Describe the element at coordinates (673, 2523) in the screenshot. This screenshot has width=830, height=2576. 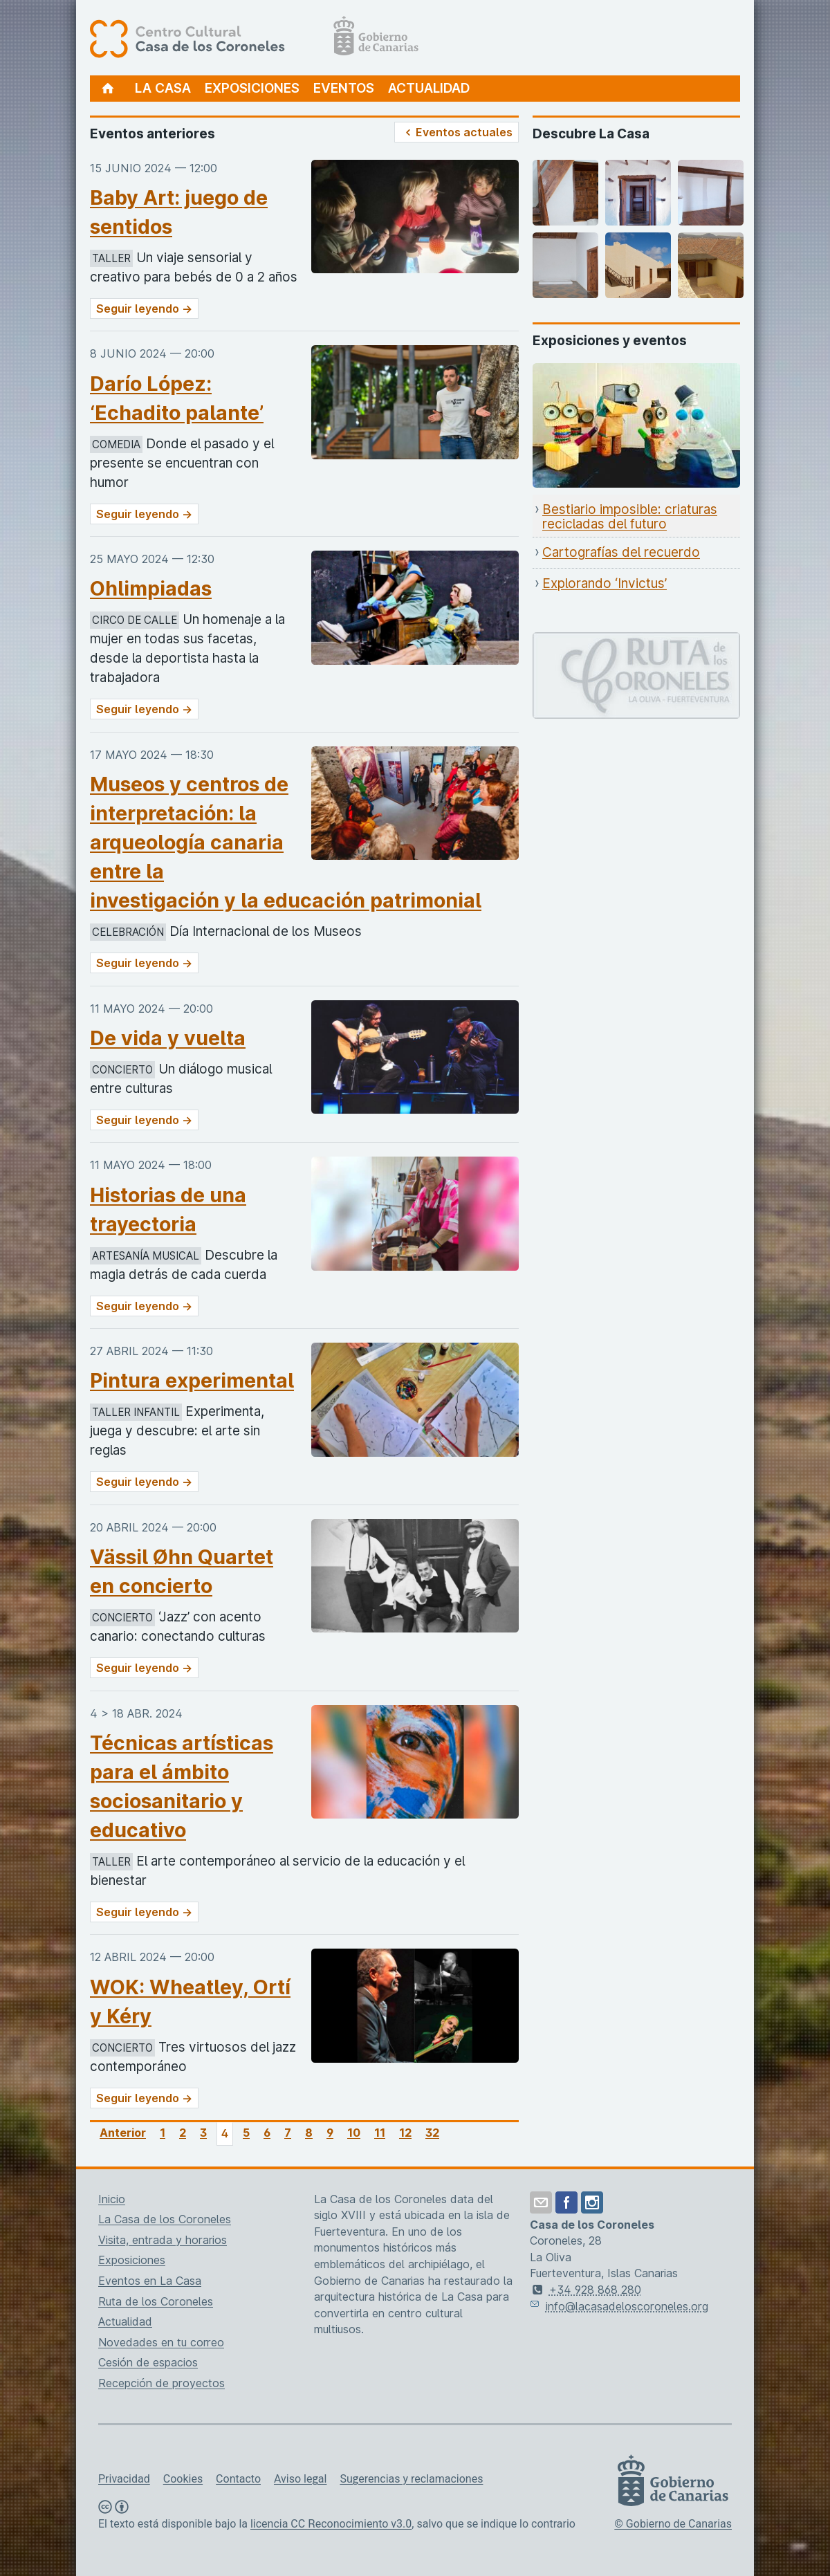
I see `© Gobierno de Canarias` at that location.